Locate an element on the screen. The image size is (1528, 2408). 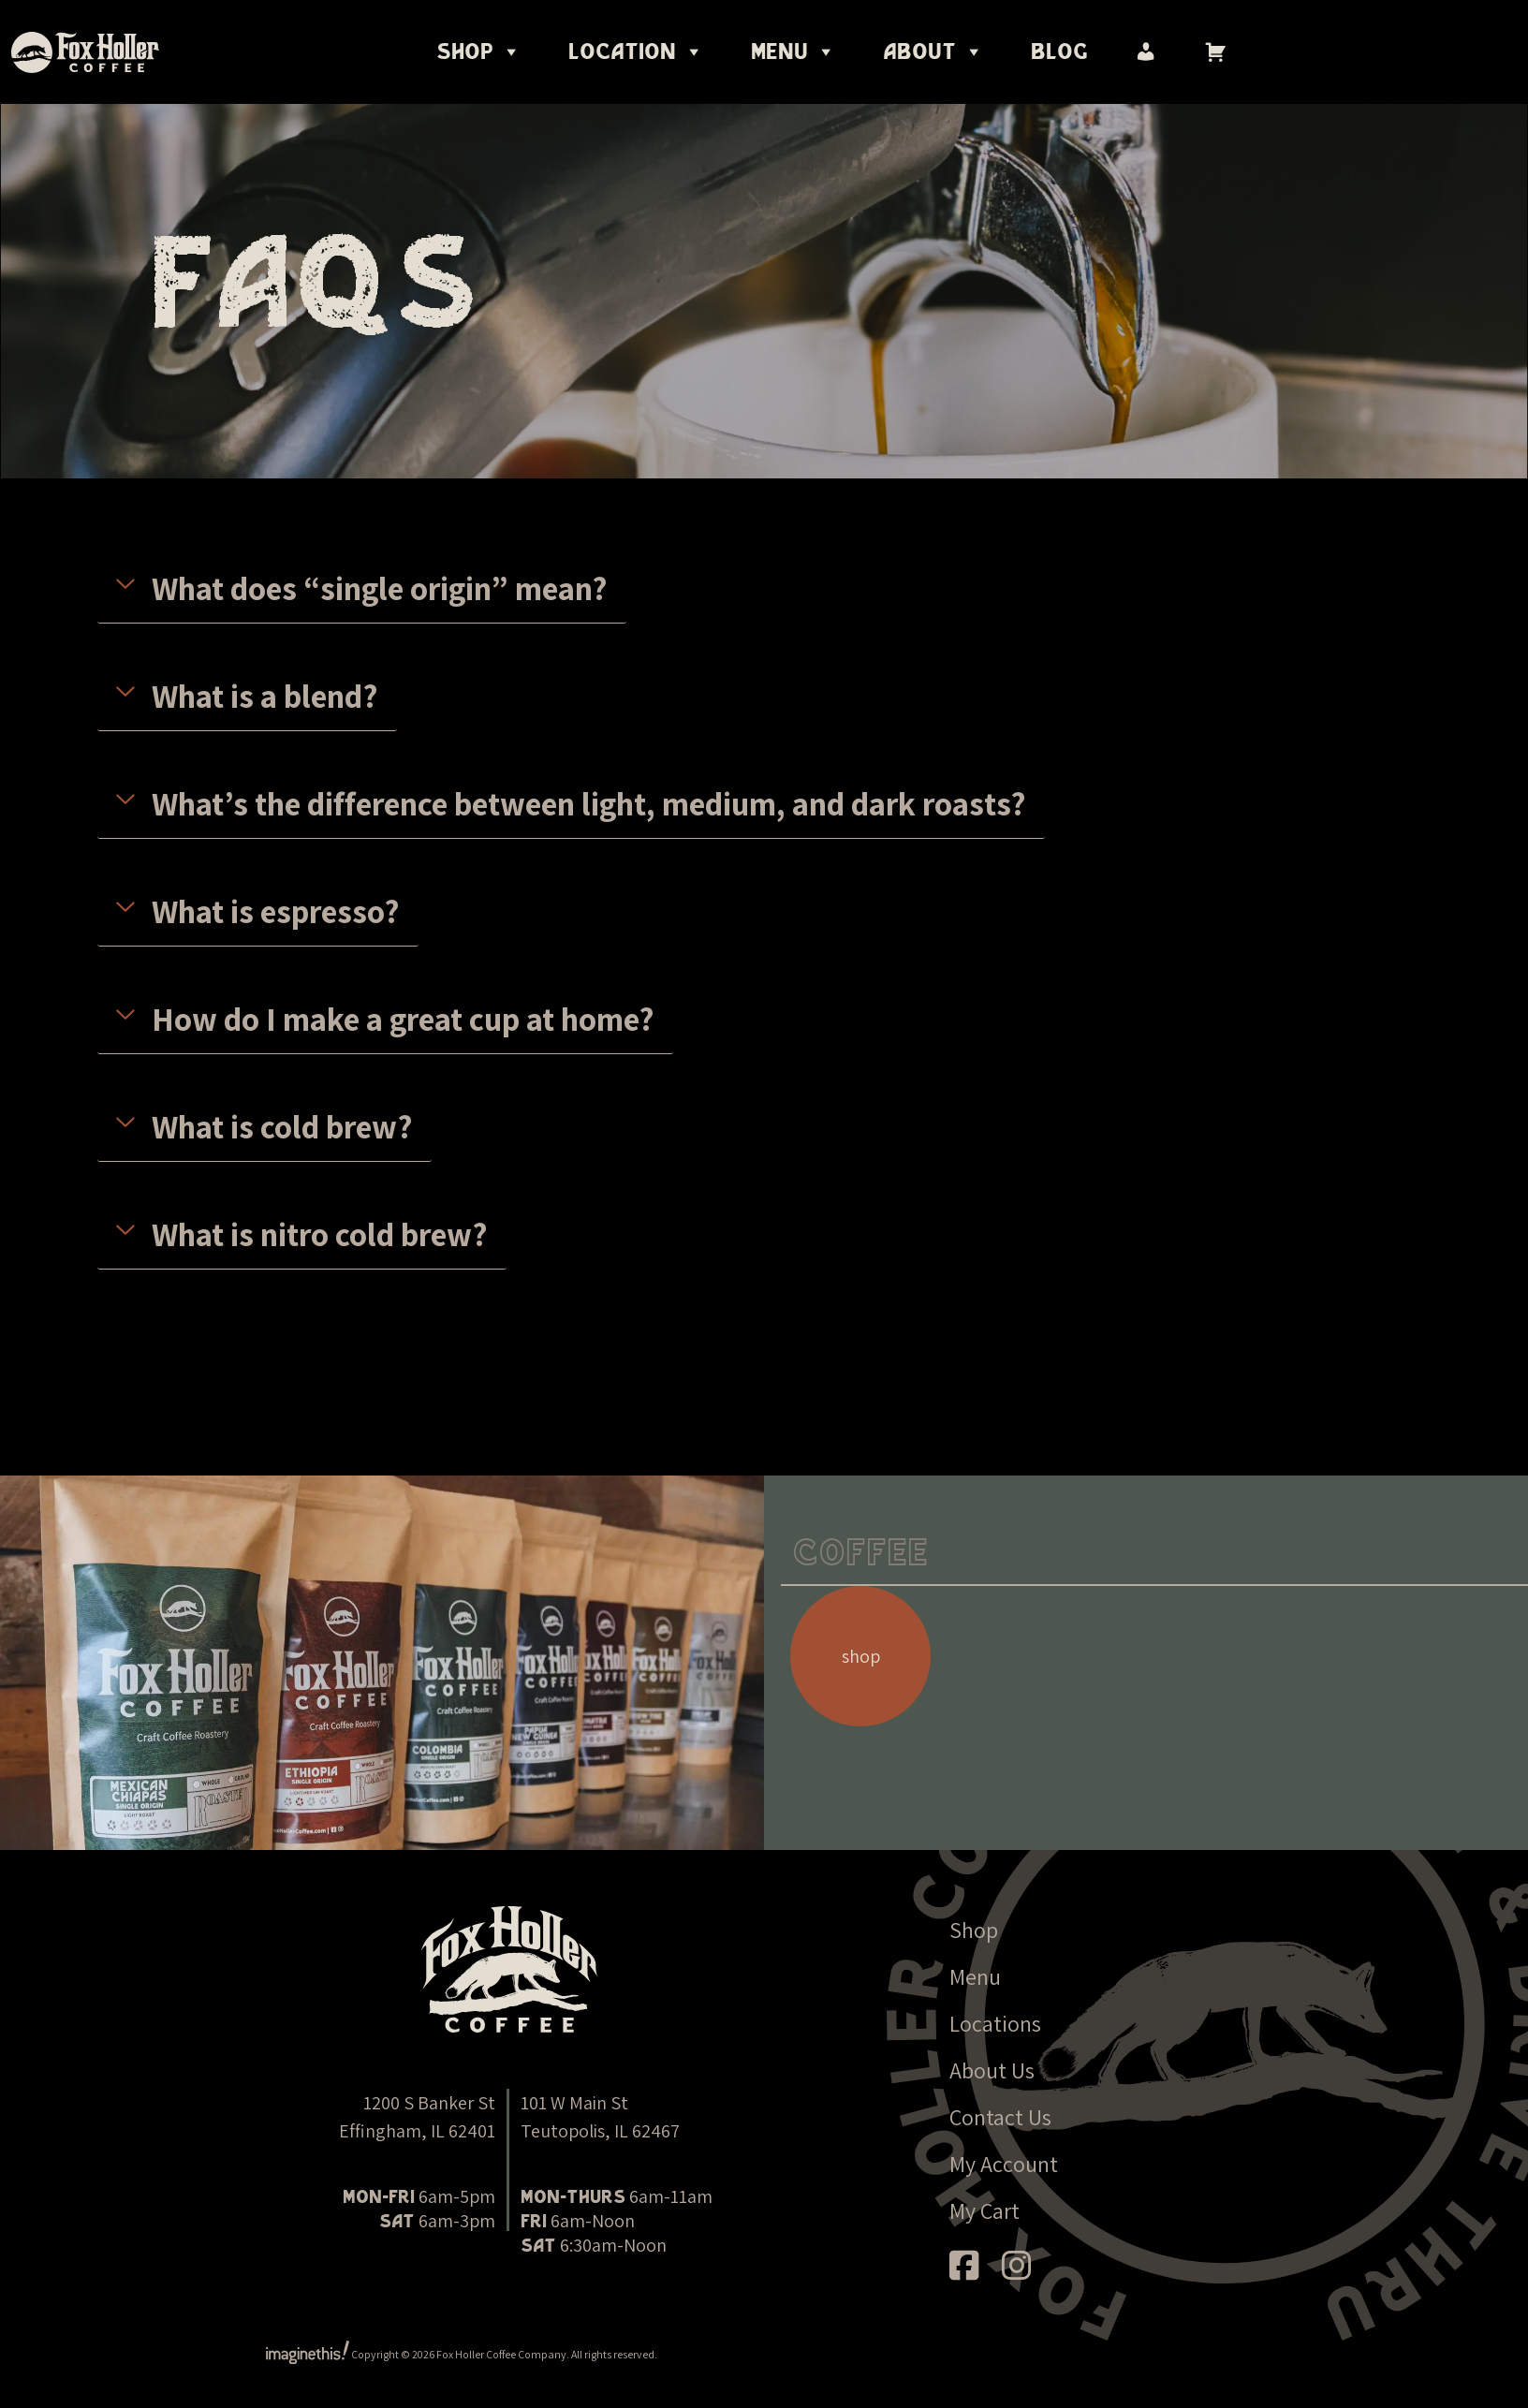
Menu is located at coordinates (975, 1976).